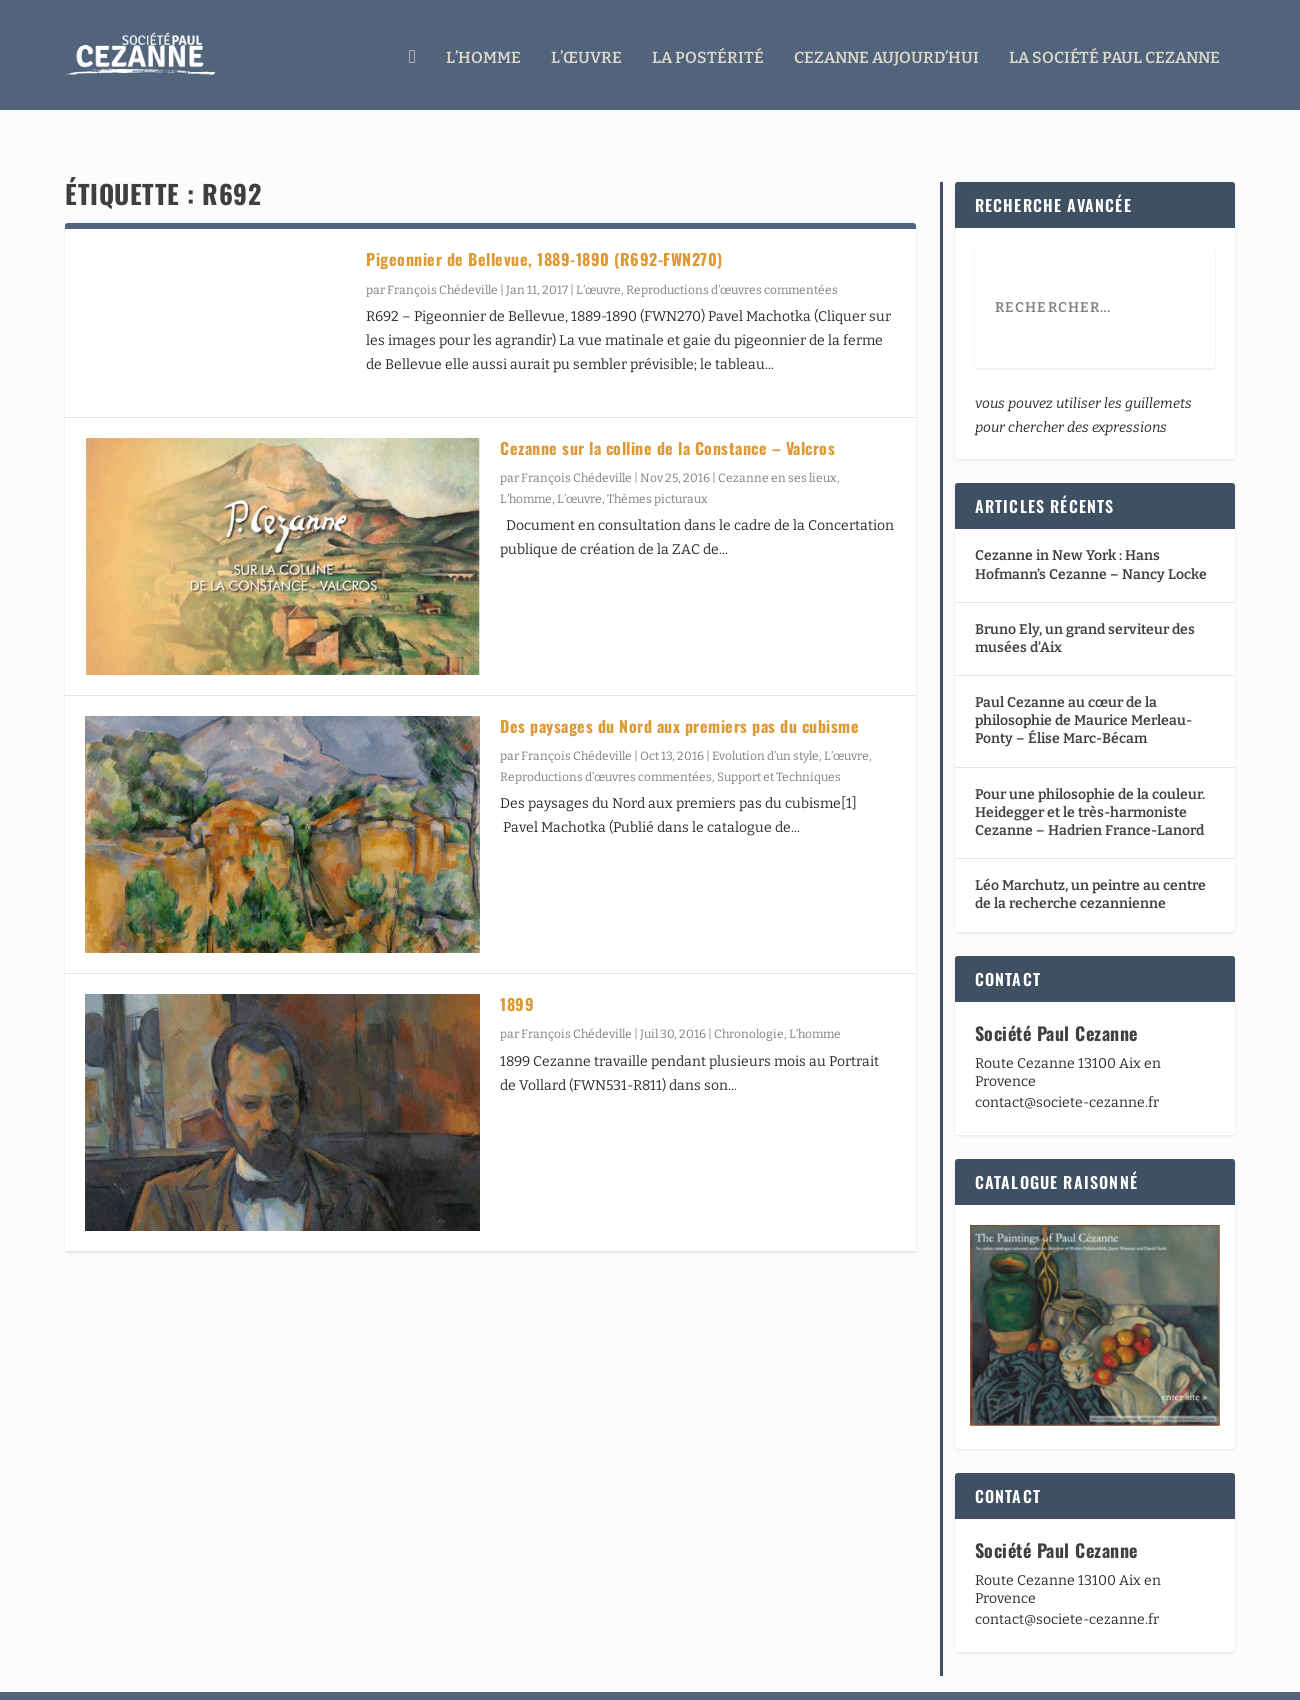  What do you see at coordinates (586, 52) in the screenshot?
I see `L’œuvre` at bounding box center [586, 52].